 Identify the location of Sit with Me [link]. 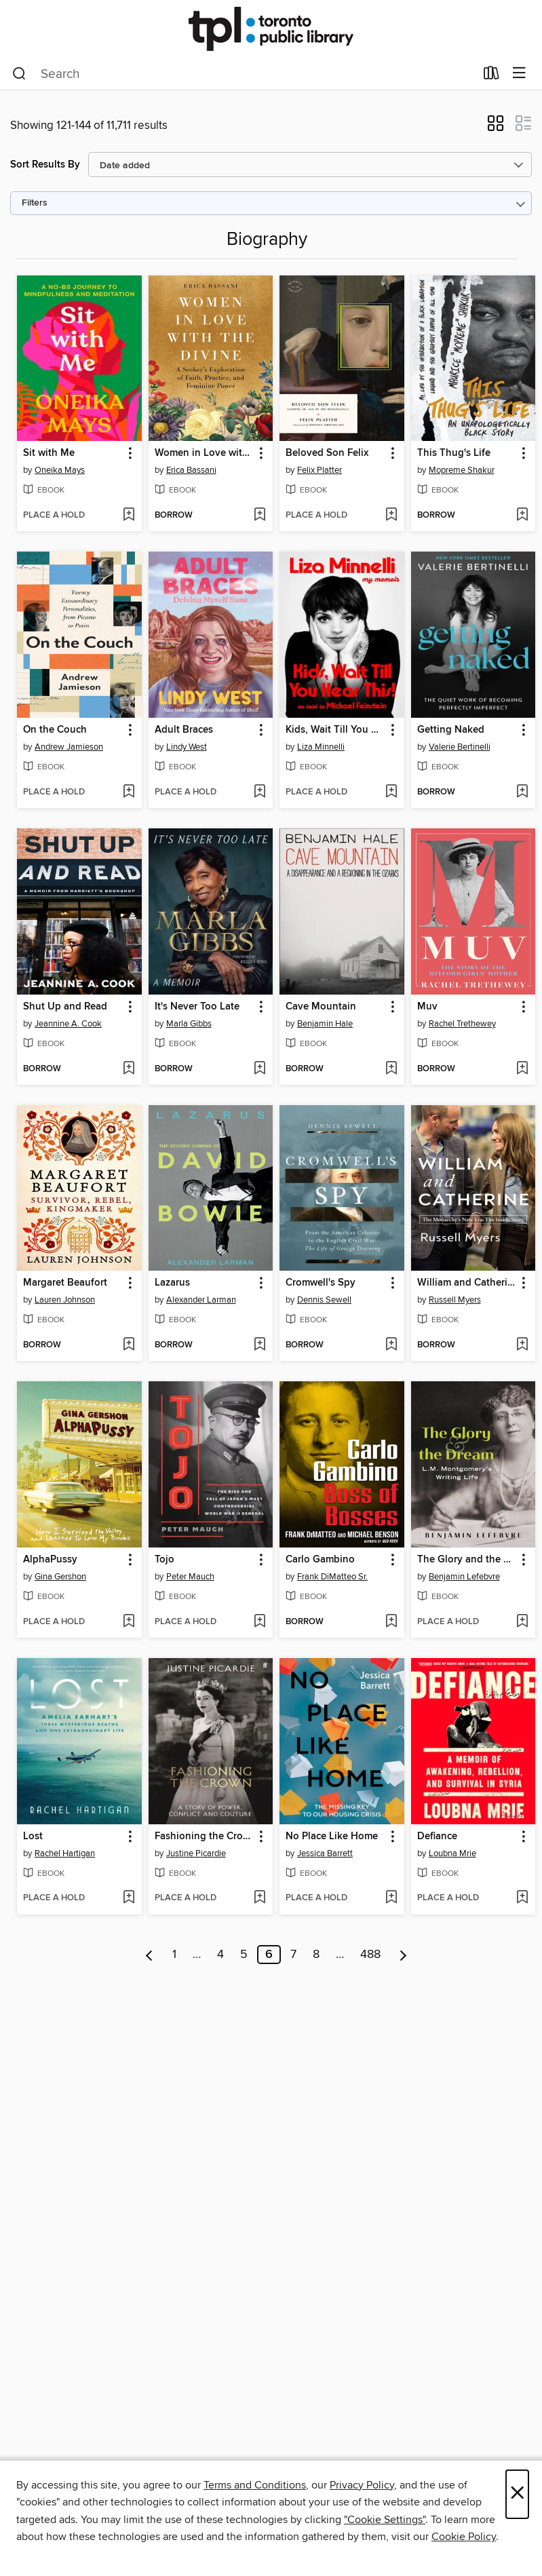
(49, 453).